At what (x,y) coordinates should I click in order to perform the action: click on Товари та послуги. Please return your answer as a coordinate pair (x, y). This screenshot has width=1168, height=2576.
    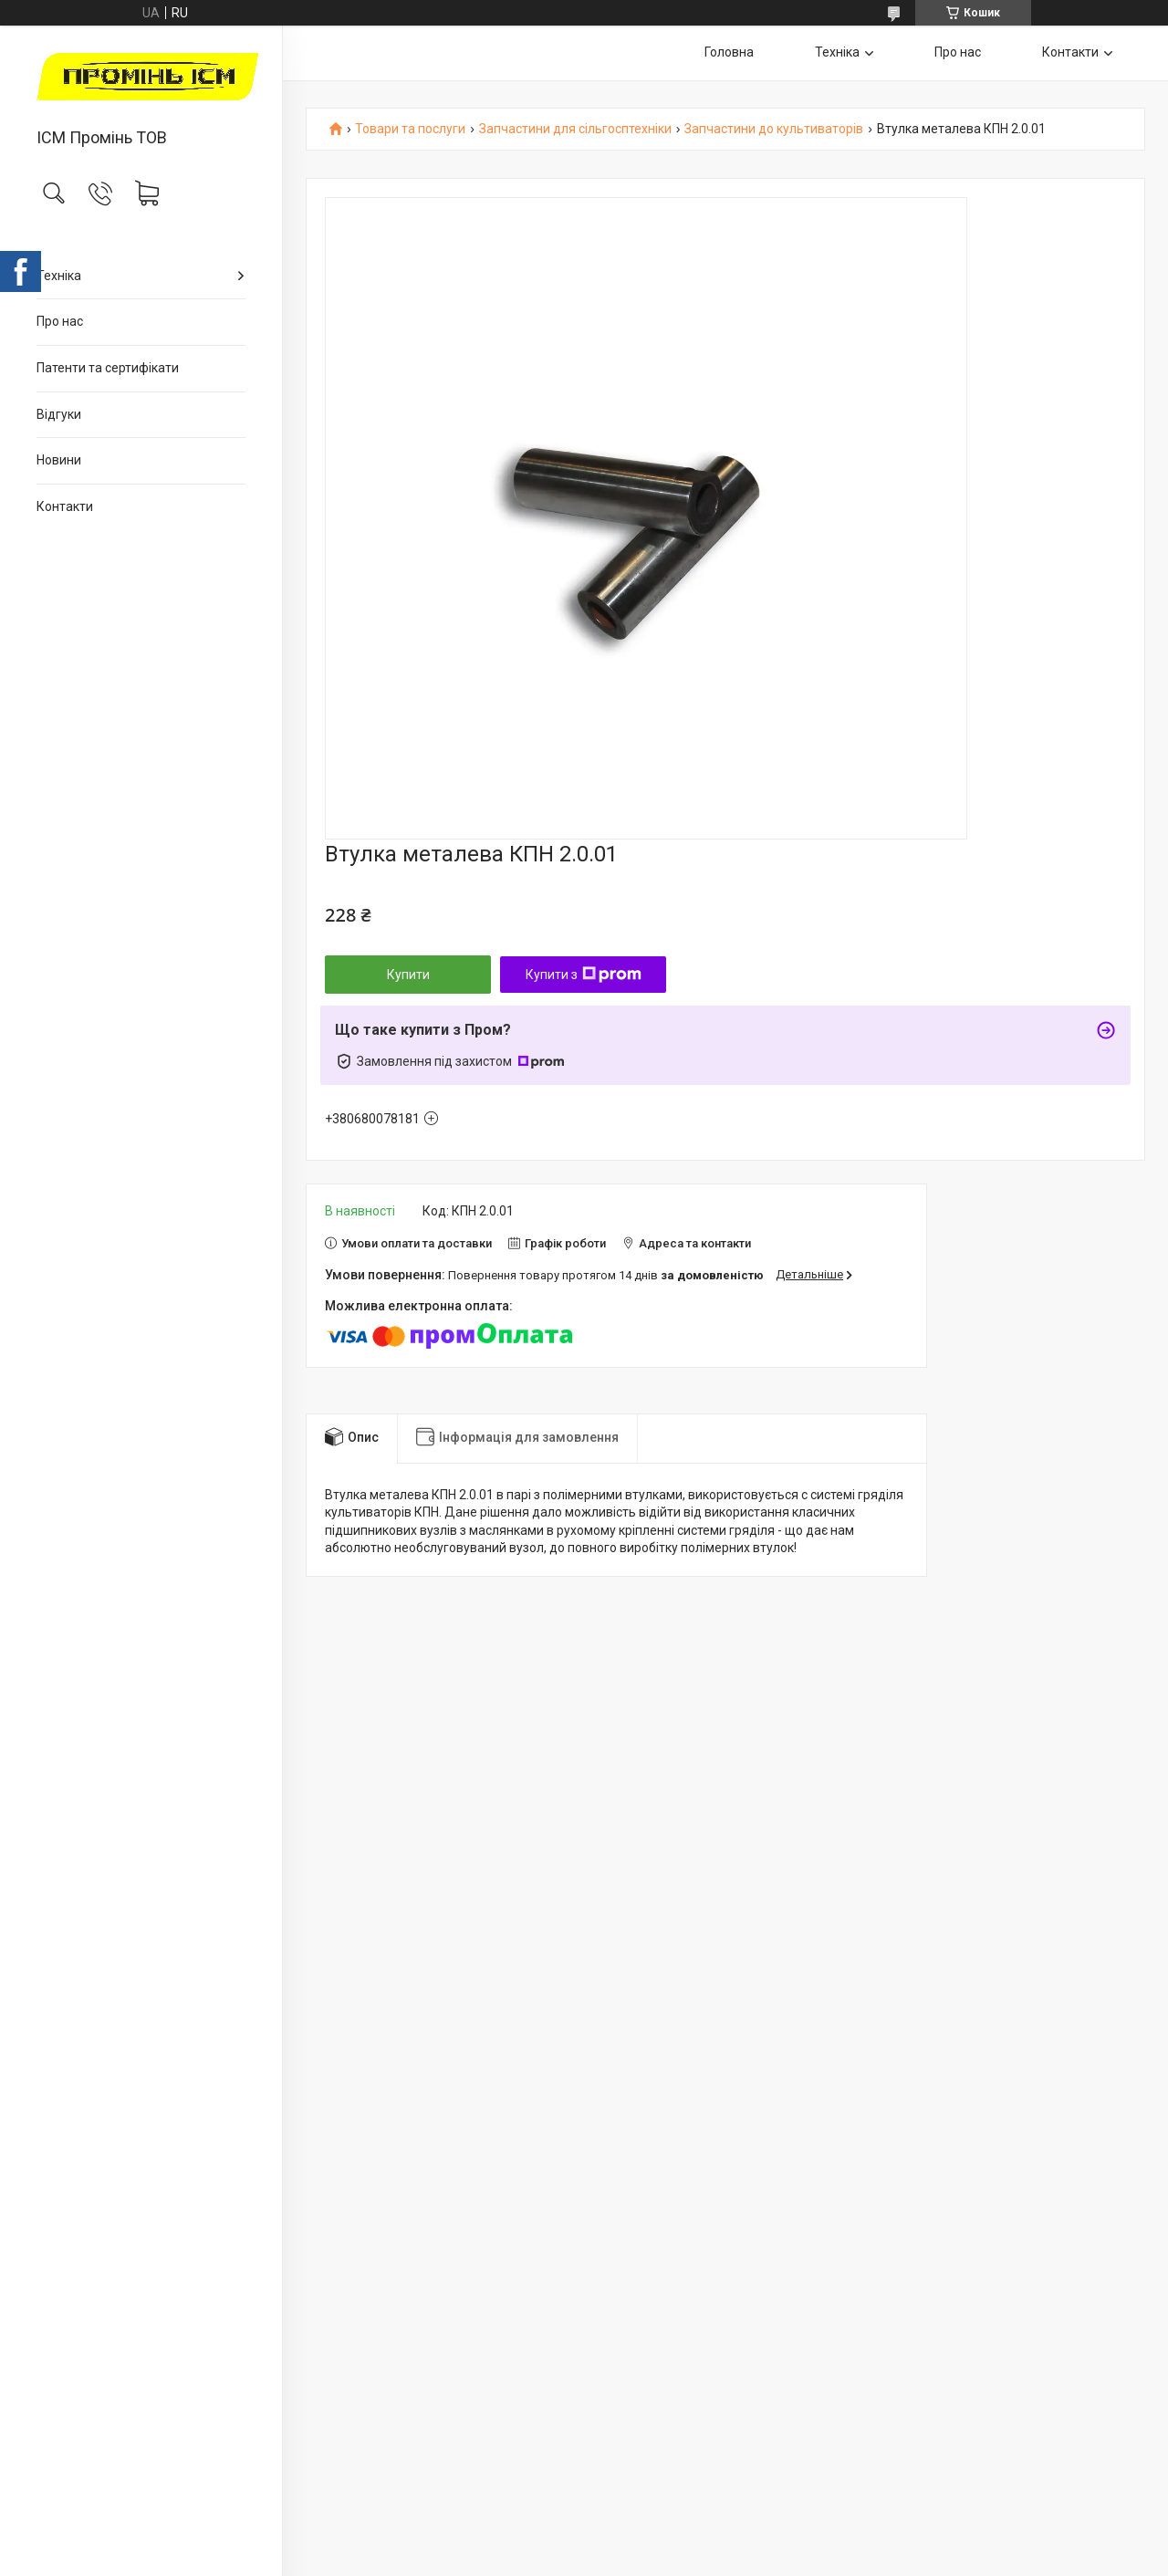
    Looking at the image, I should click on (410, 129).